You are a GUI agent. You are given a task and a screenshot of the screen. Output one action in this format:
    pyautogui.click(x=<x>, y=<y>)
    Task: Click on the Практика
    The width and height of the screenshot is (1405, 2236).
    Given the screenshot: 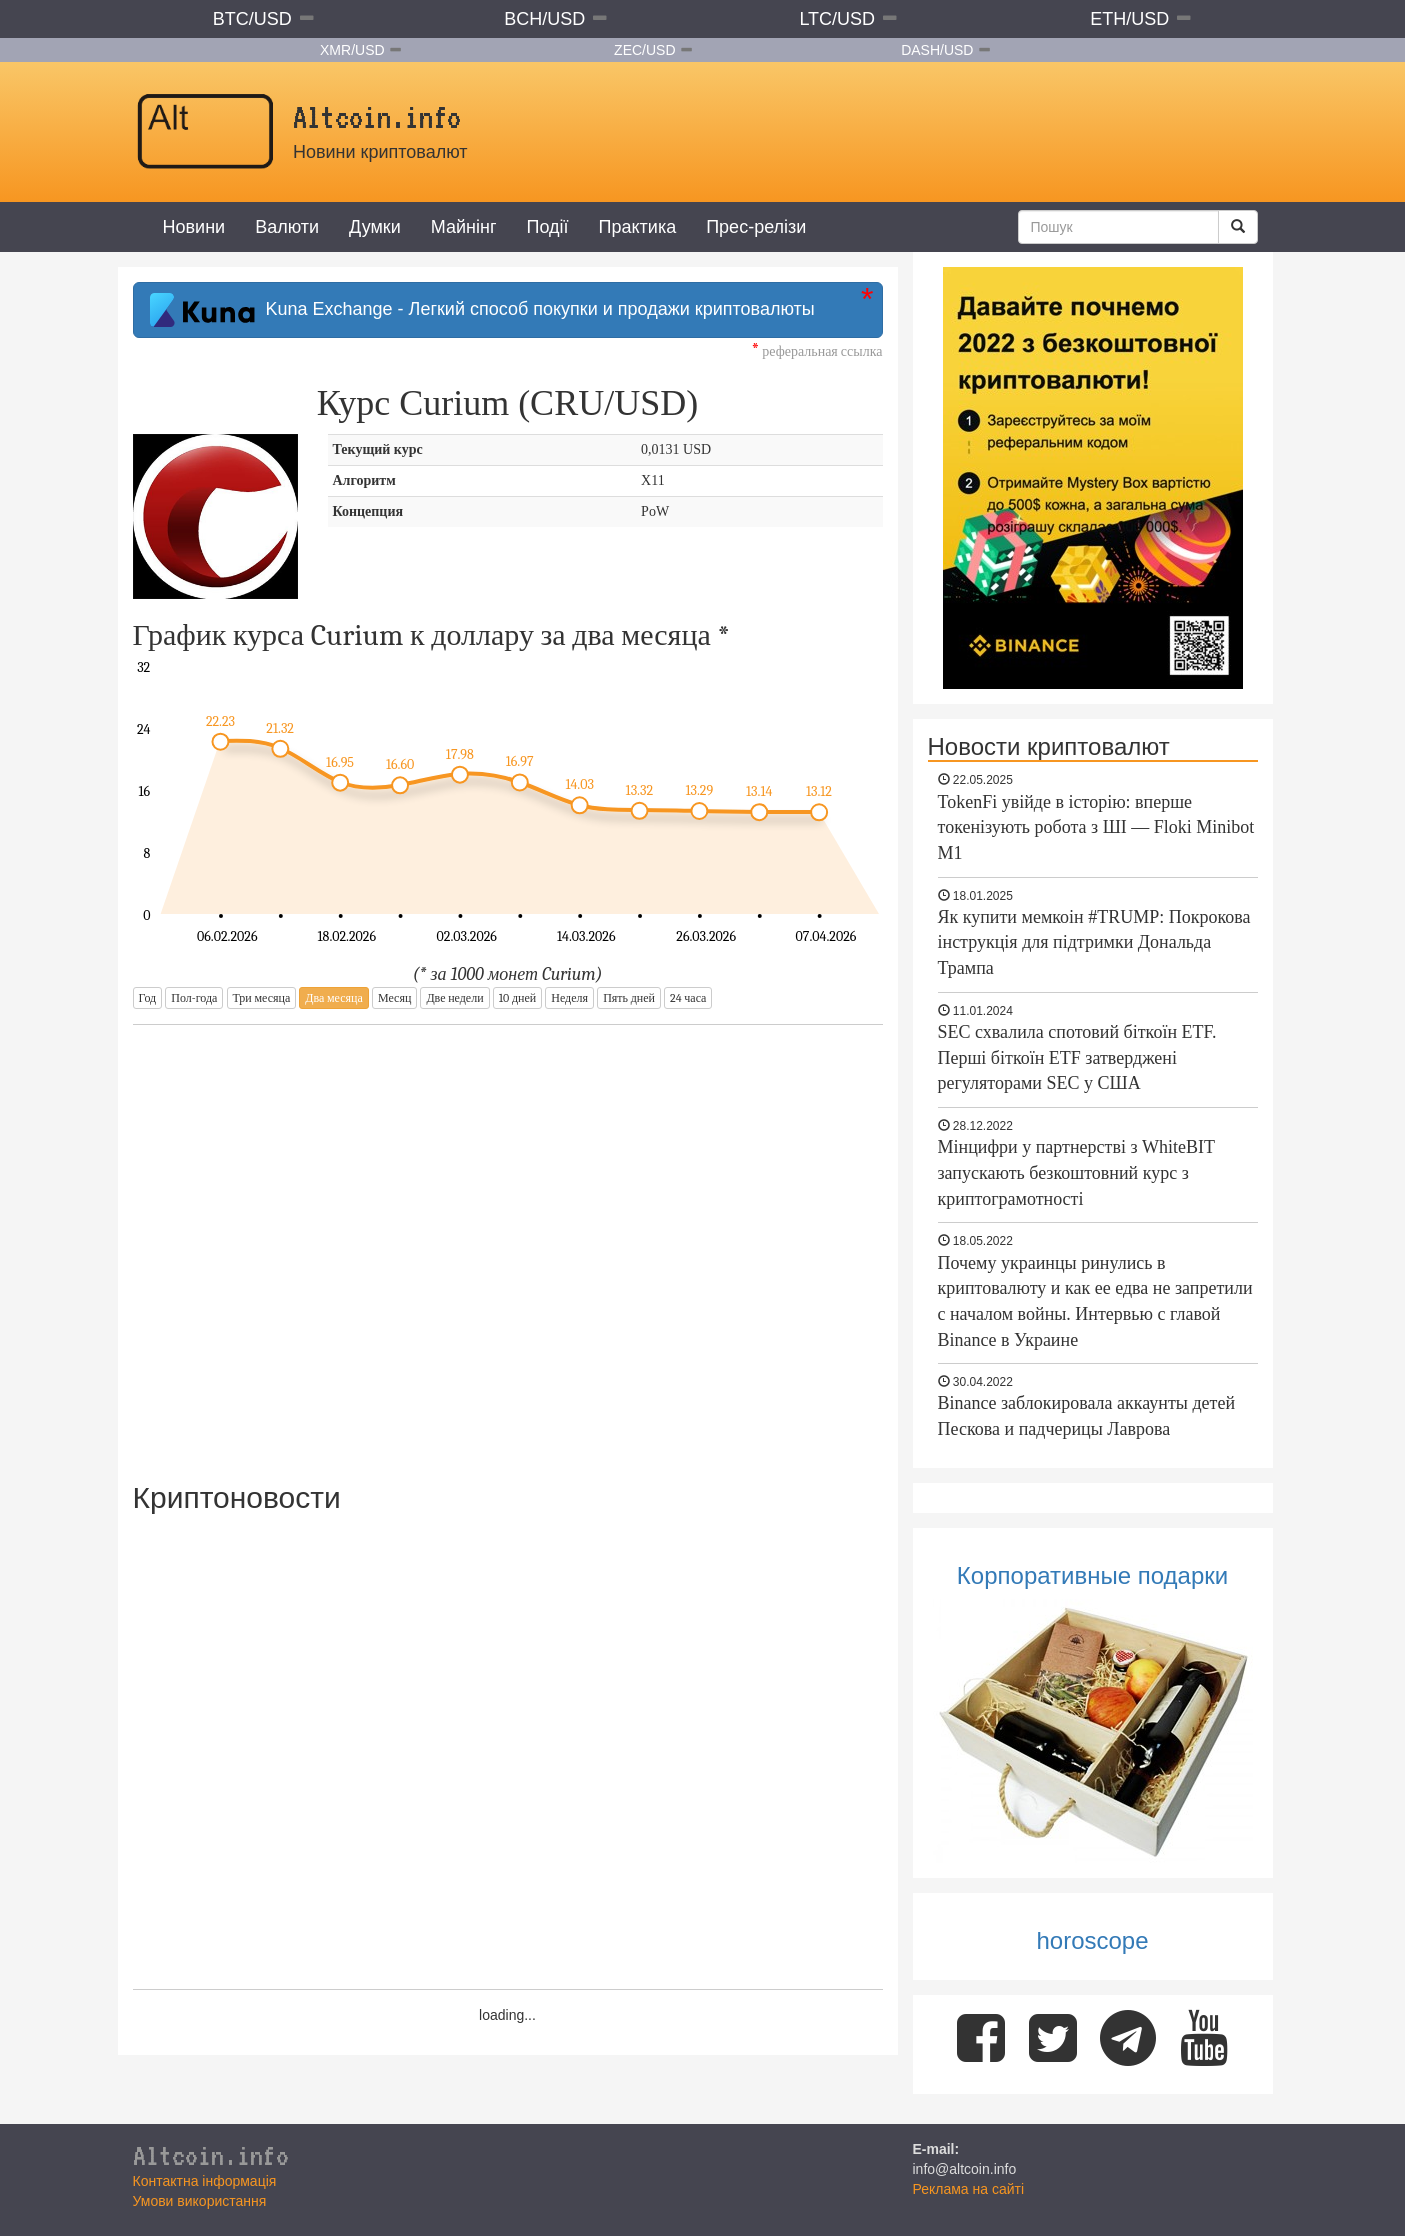 What is the action you would take?
    pyautogui.click(x=638, y=227)
    